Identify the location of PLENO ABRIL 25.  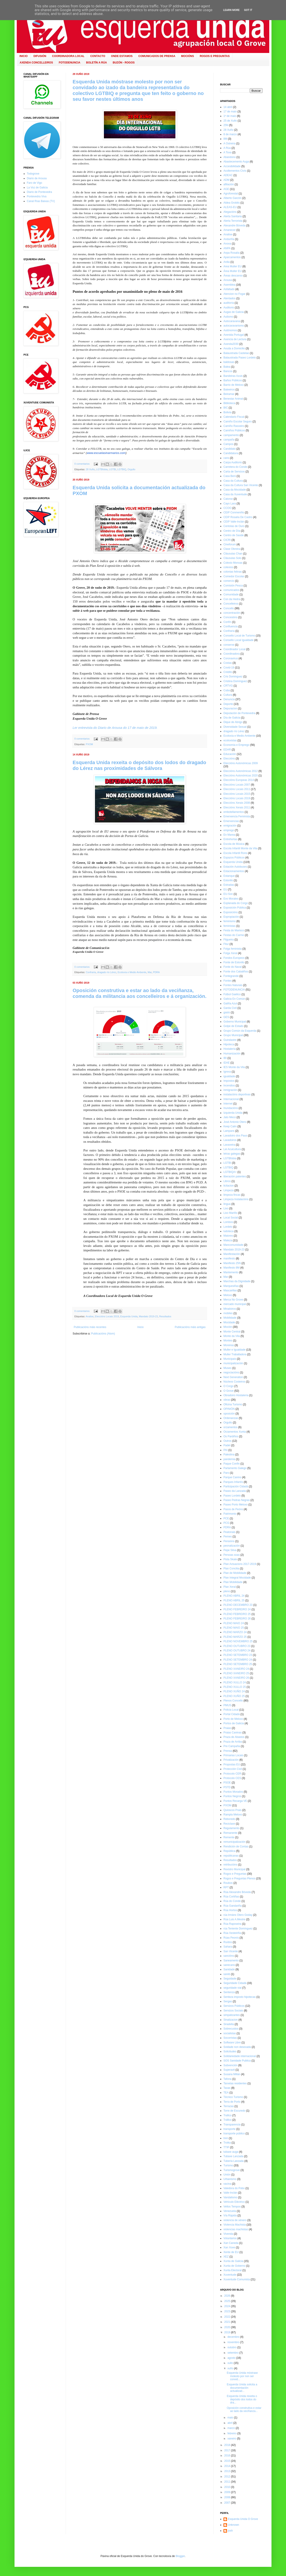
(233, 1600).